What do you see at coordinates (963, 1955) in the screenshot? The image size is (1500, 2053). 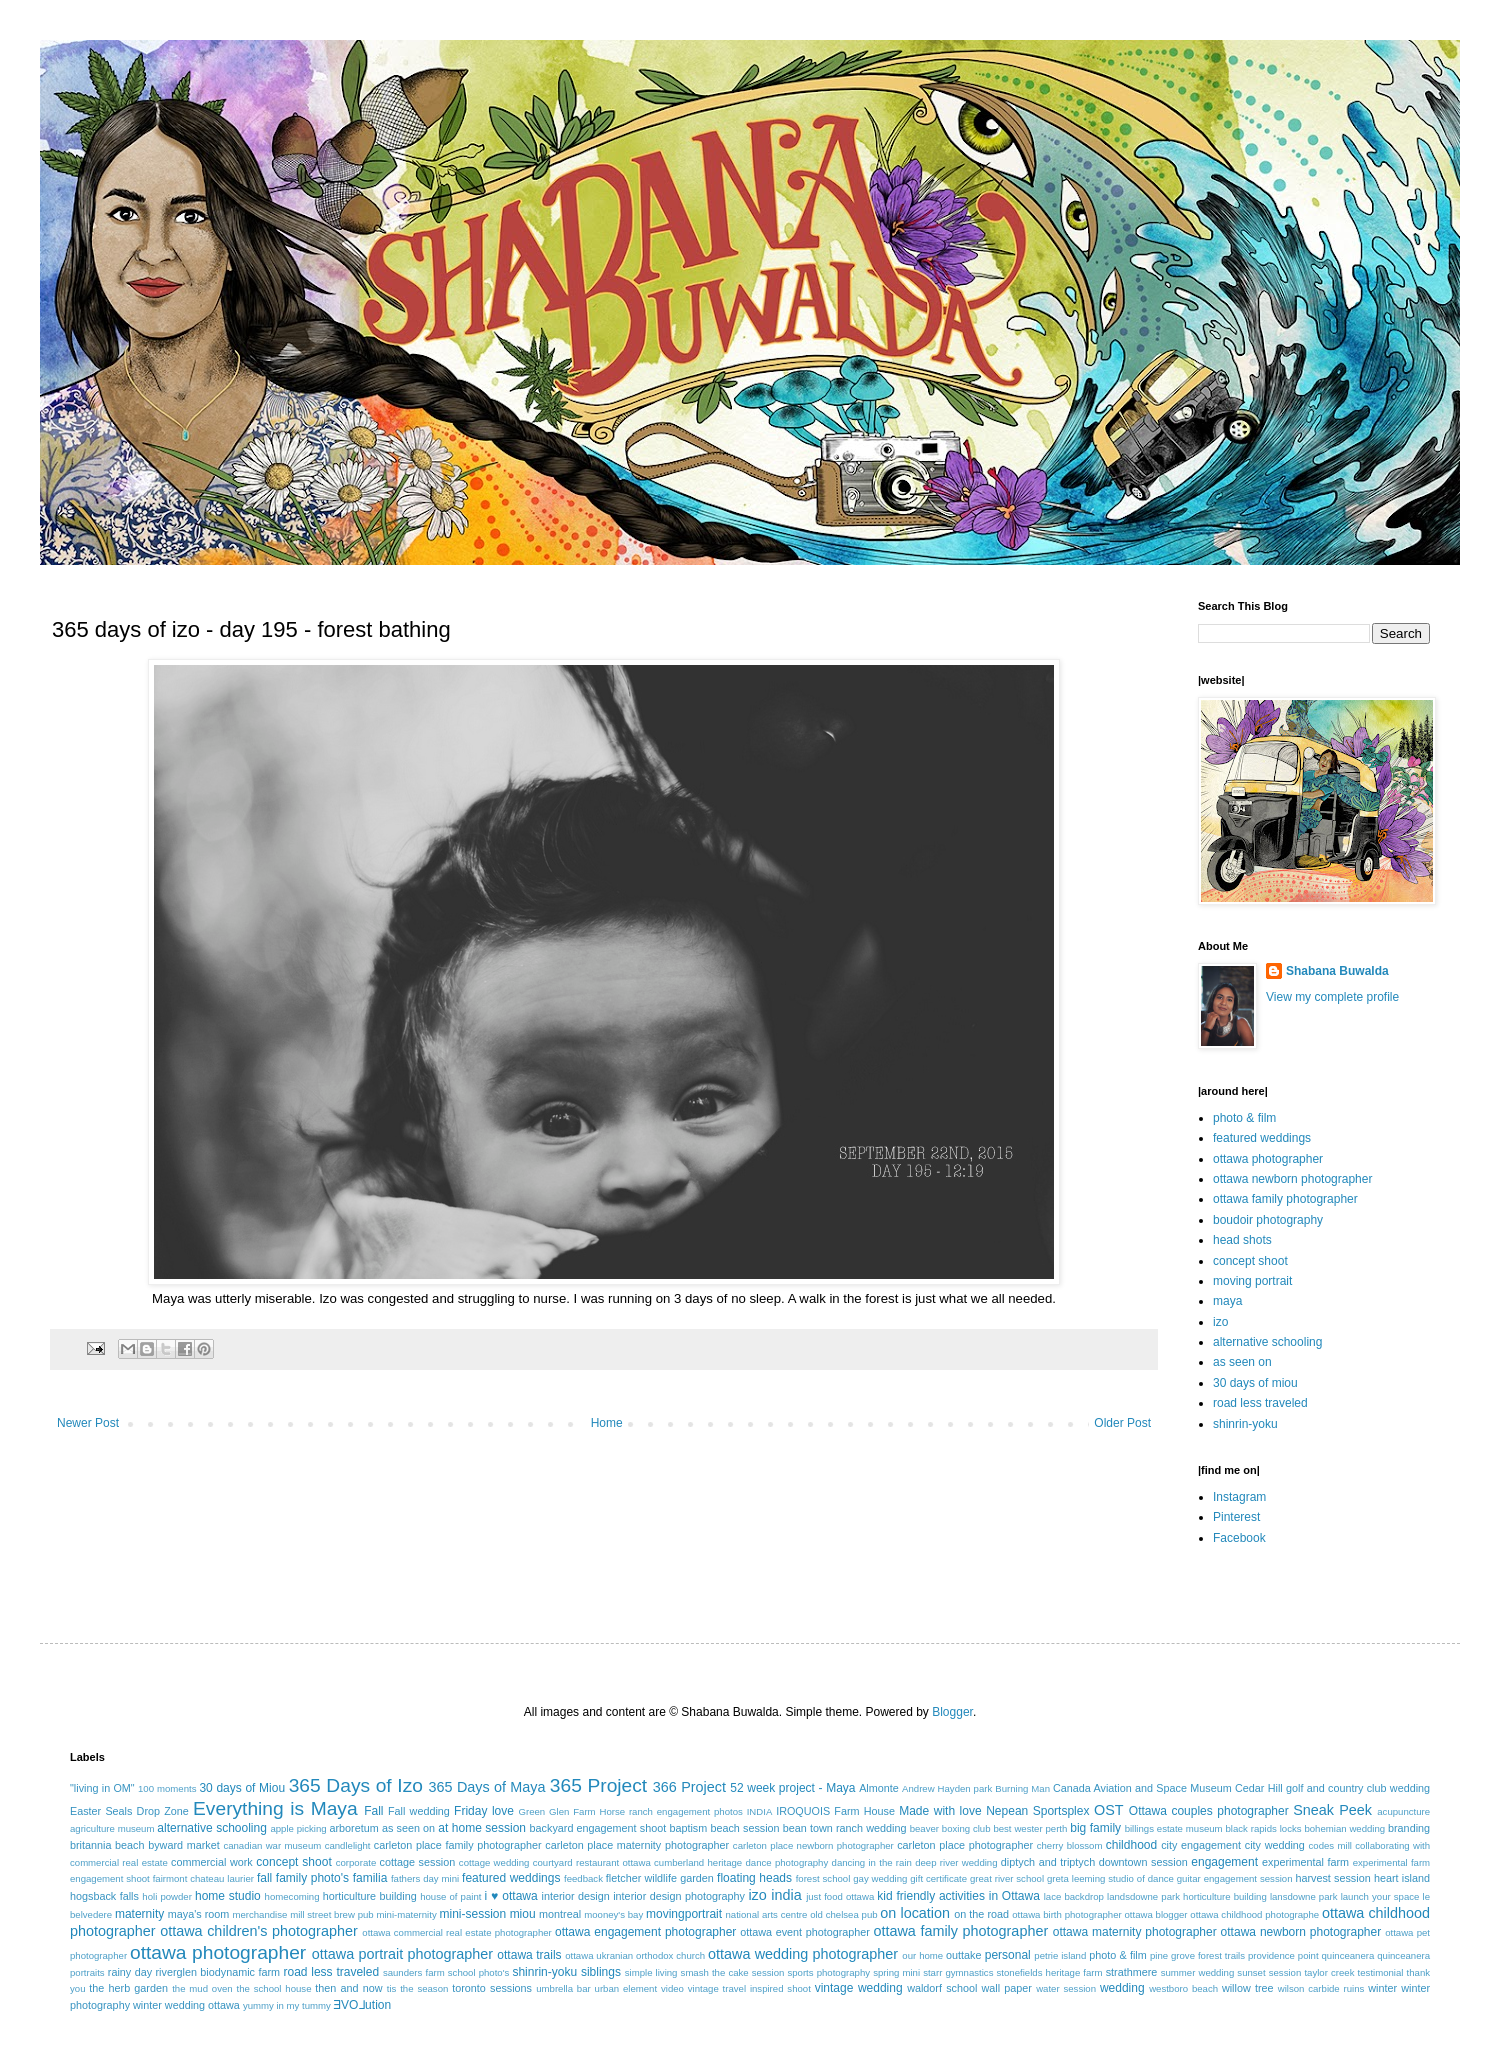 I see `outtake` at bounding box center [963, 1955].